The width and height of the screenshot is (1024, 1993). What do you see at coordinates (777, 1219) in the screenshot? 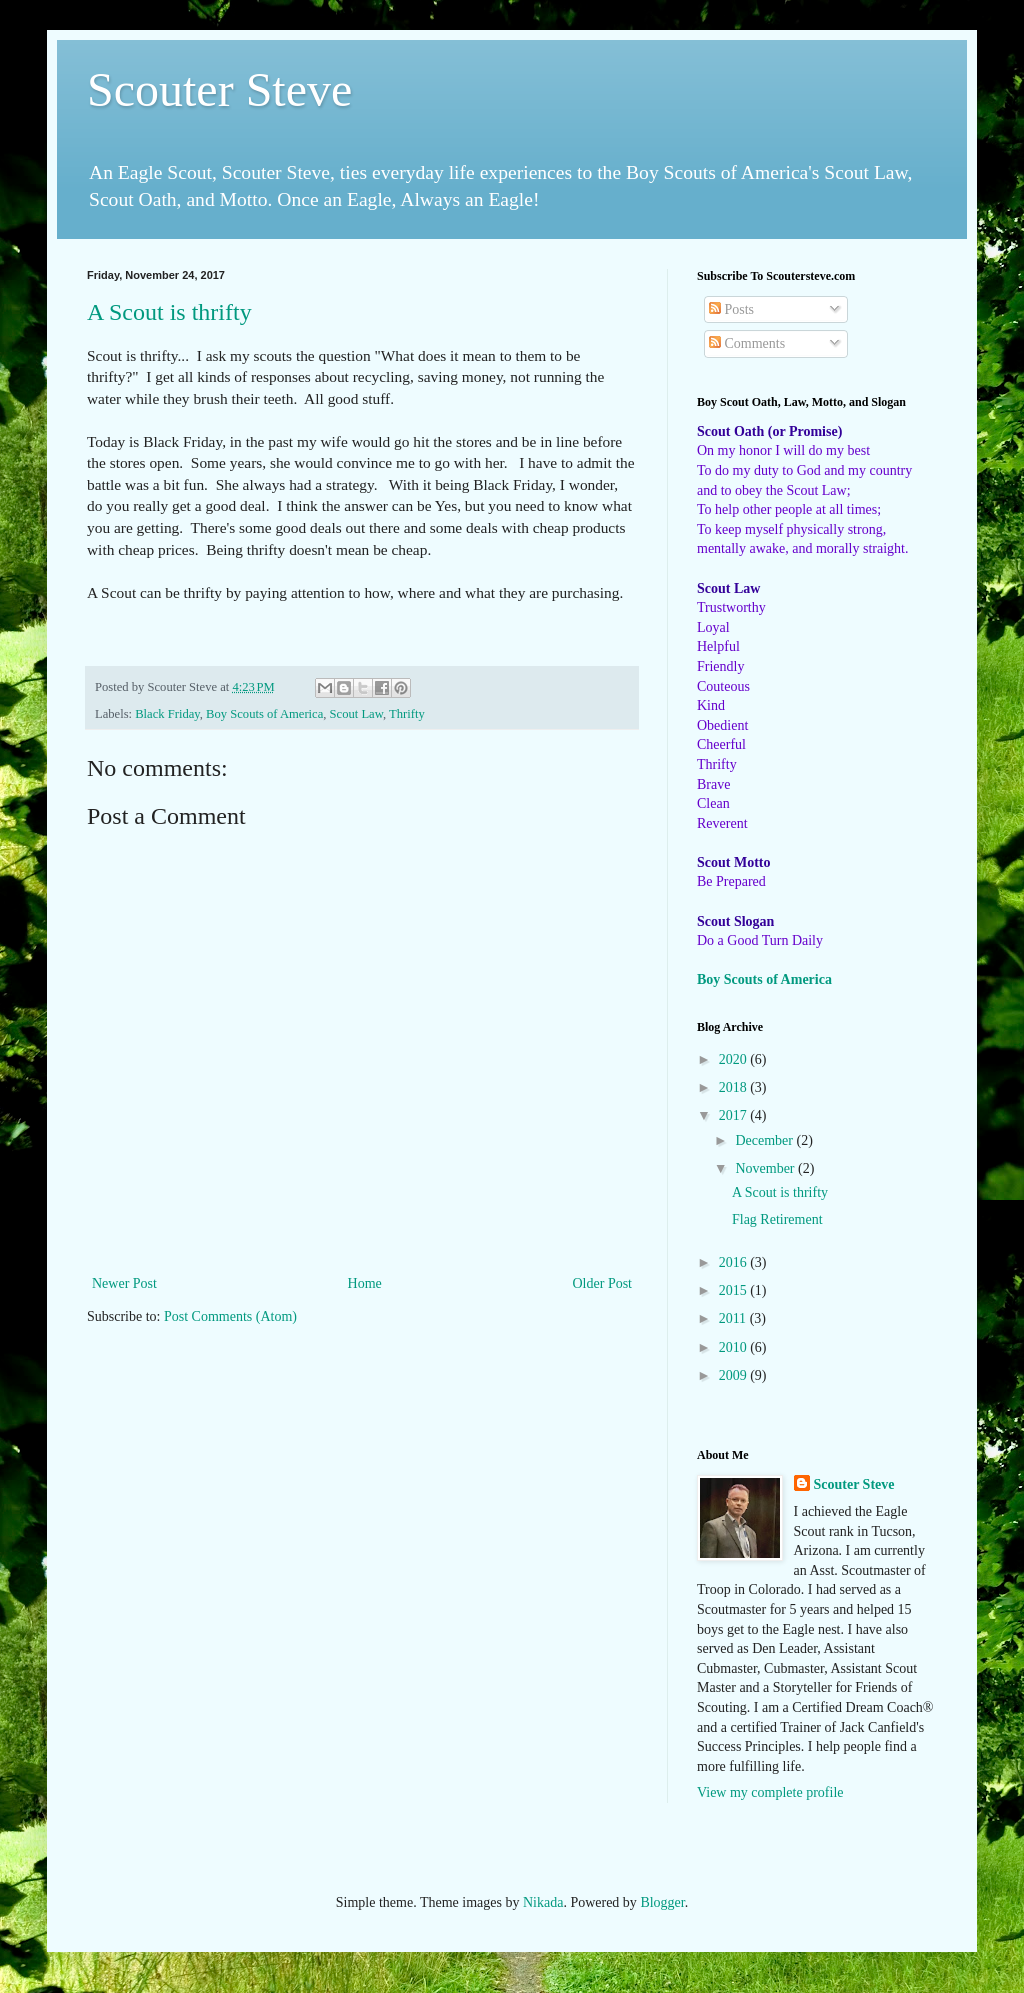
I see `Flag Retirement` at bounding box center [777, 1219].